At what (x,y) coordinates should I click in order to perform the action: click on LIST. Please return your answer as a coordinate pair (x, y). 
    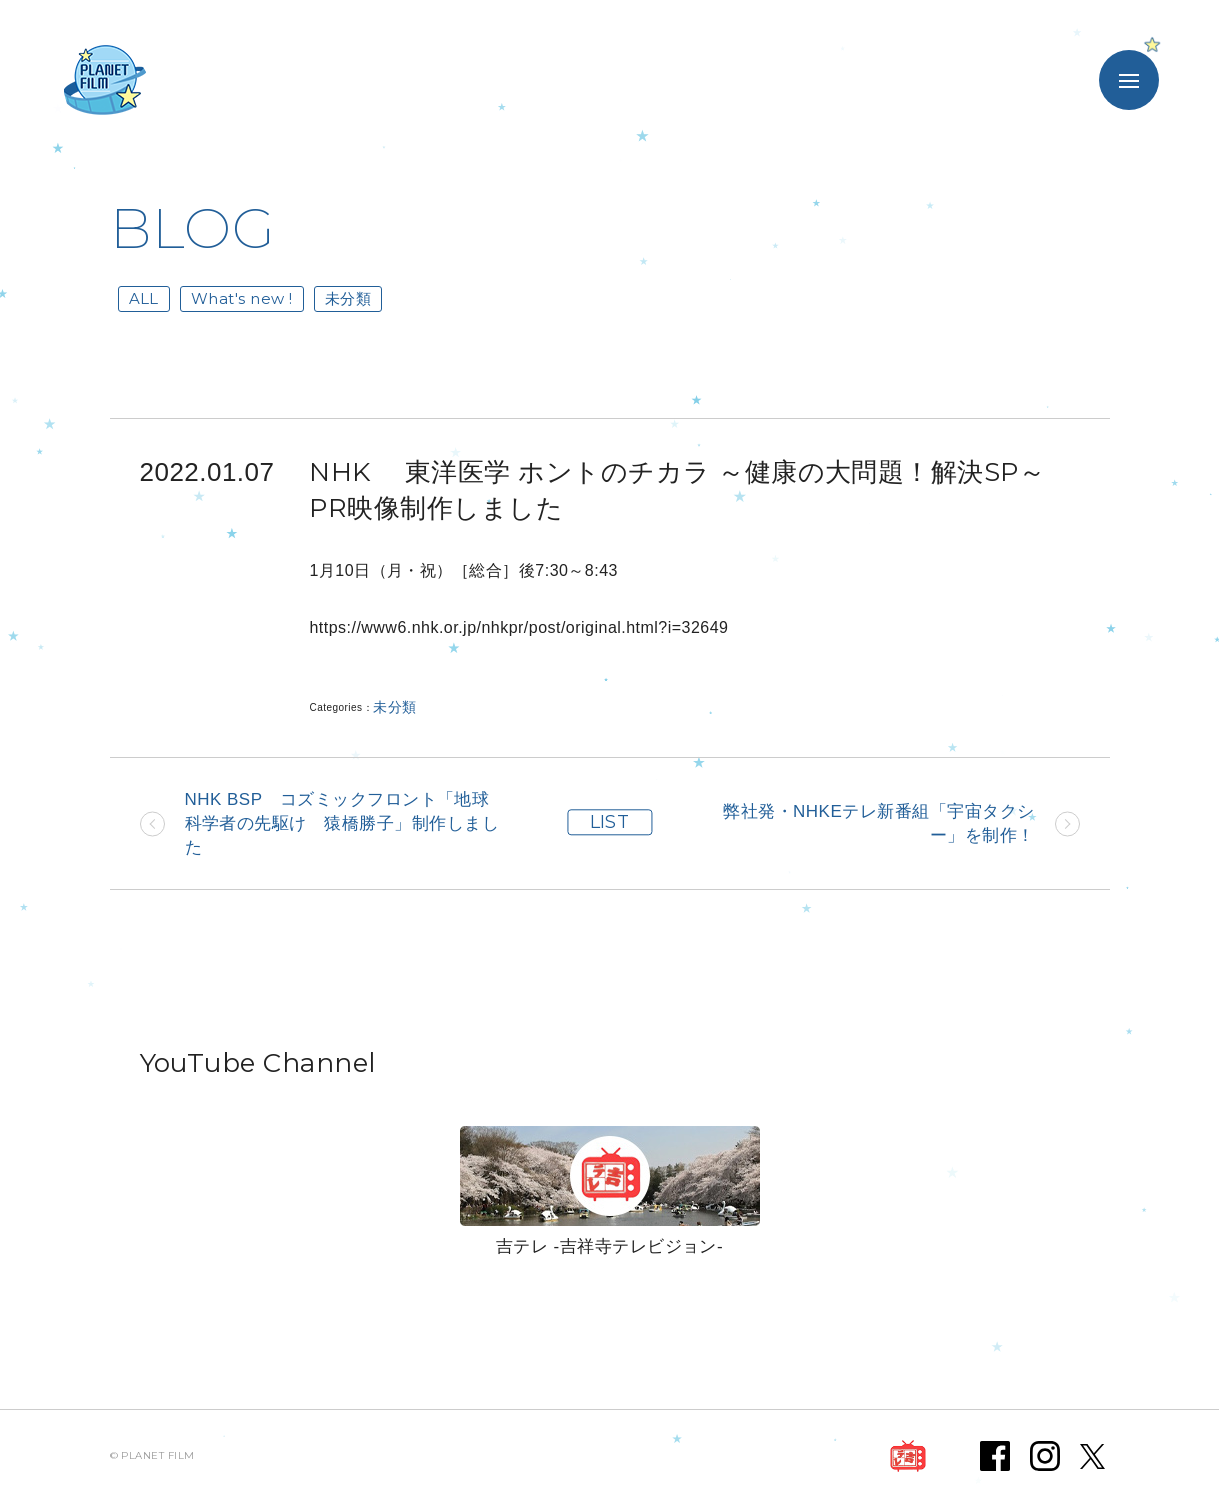
    Looking at the image, I should click on (610, 823).